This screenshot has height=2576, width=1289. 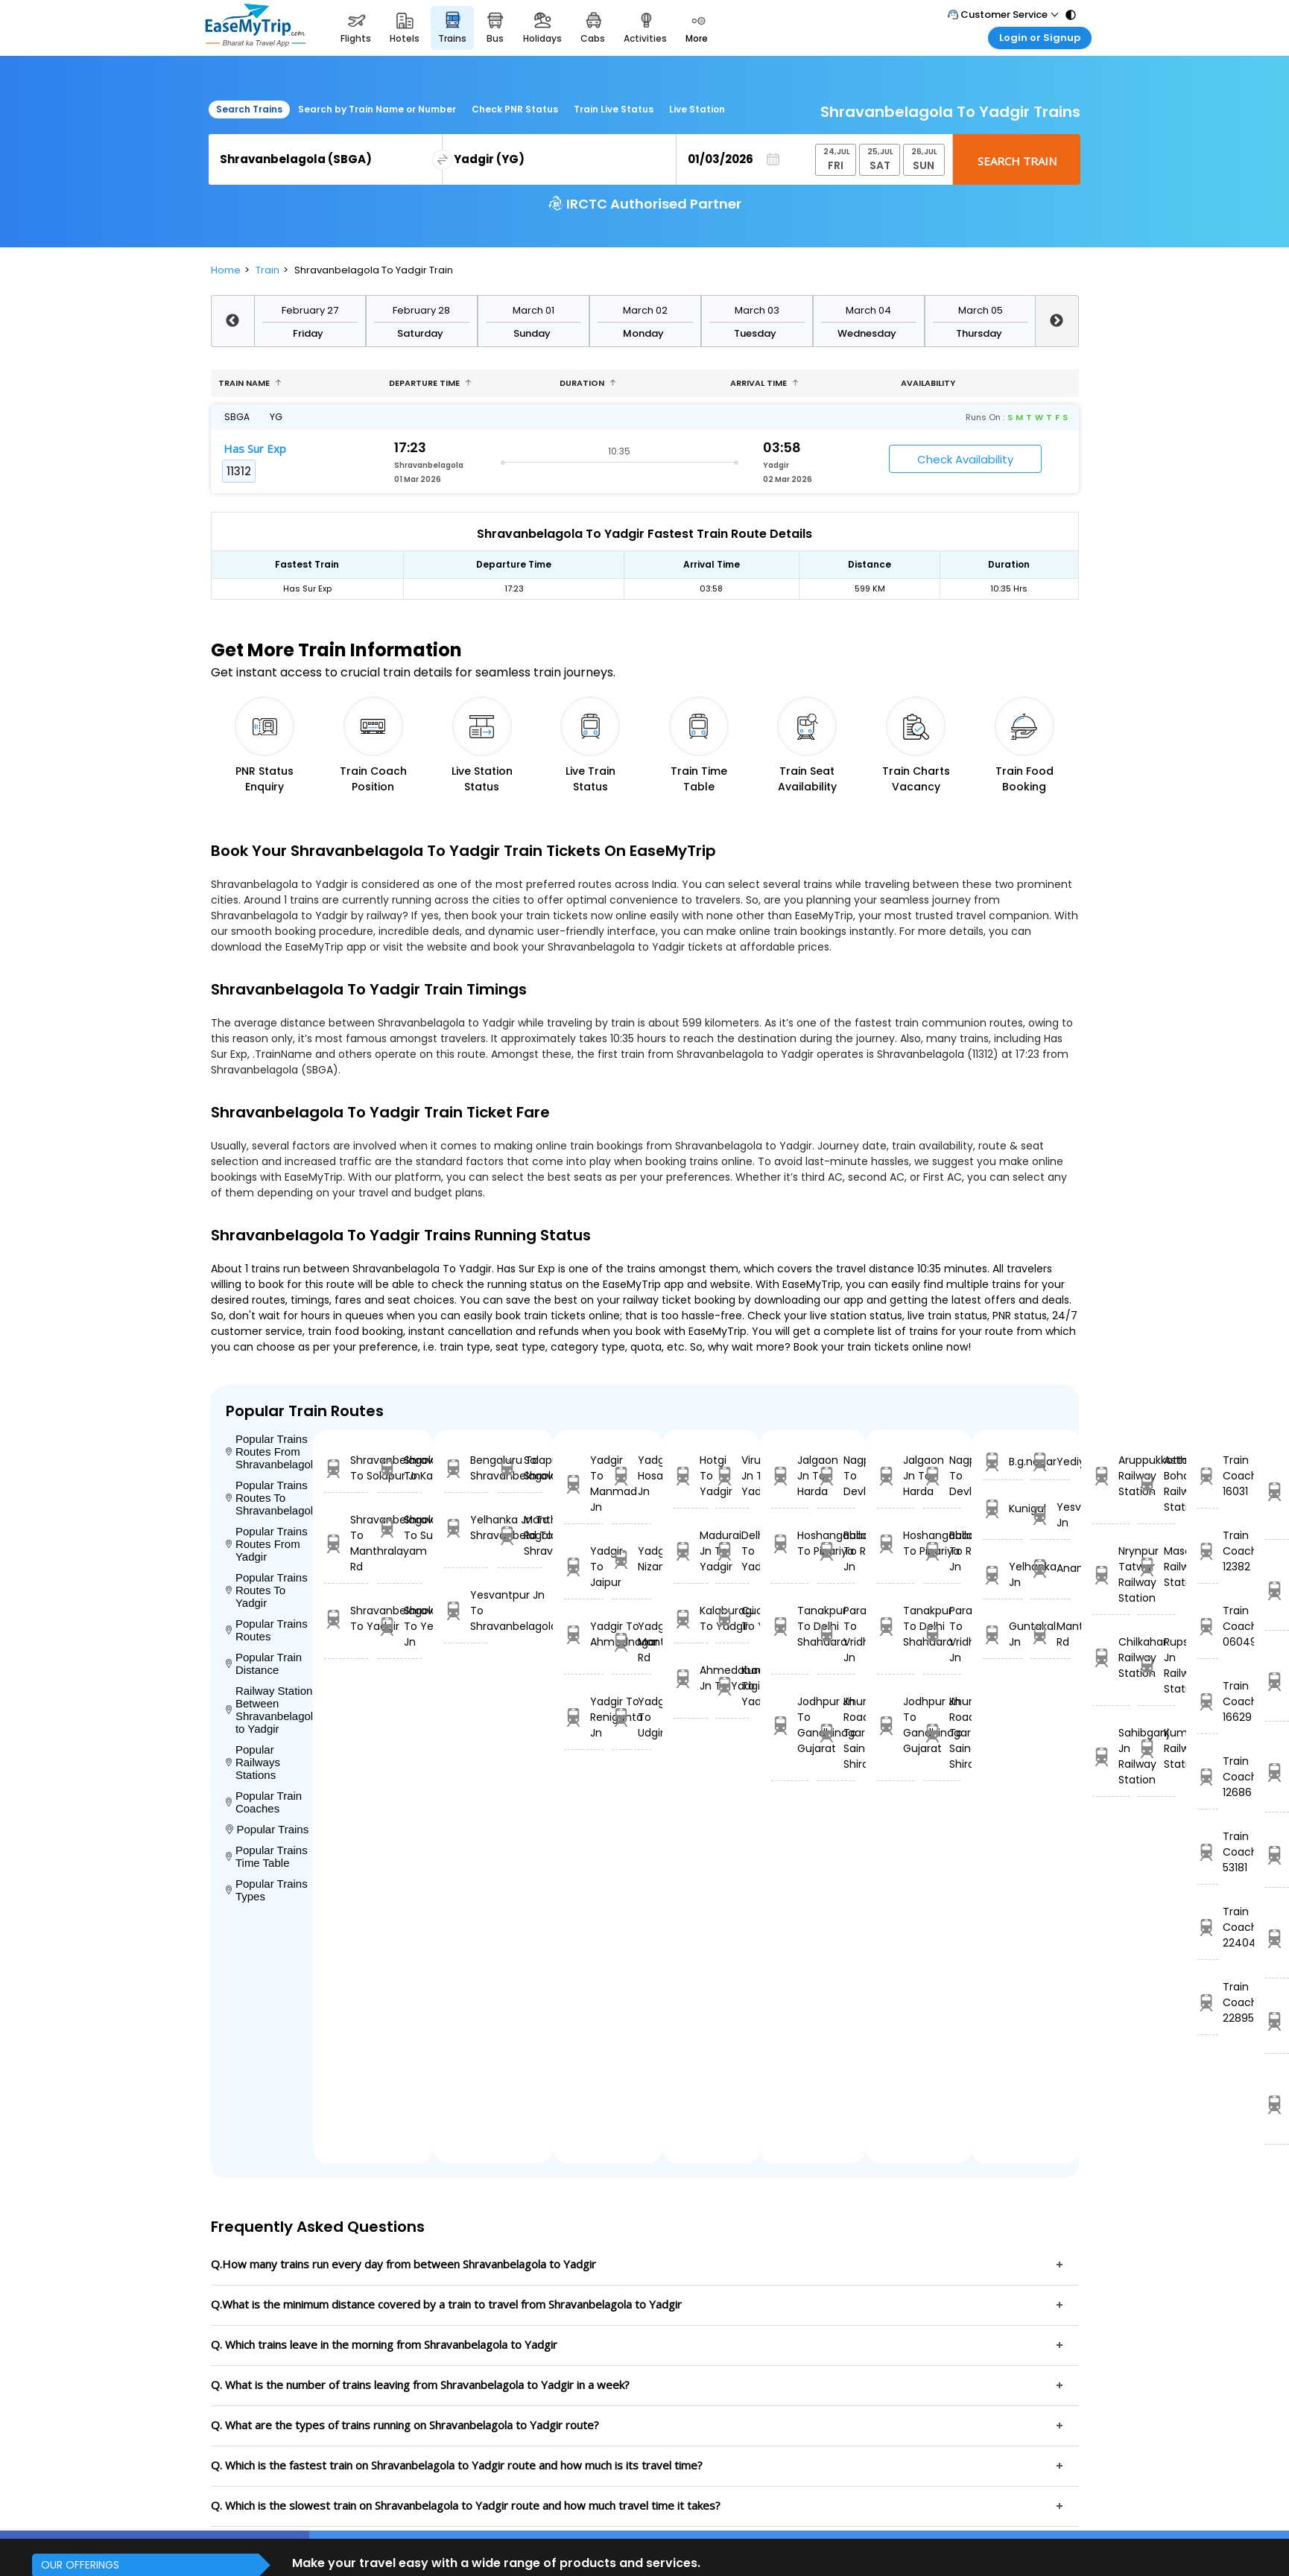 I want to click on Delhi To Yadgir, so click(x=732, y=1551).